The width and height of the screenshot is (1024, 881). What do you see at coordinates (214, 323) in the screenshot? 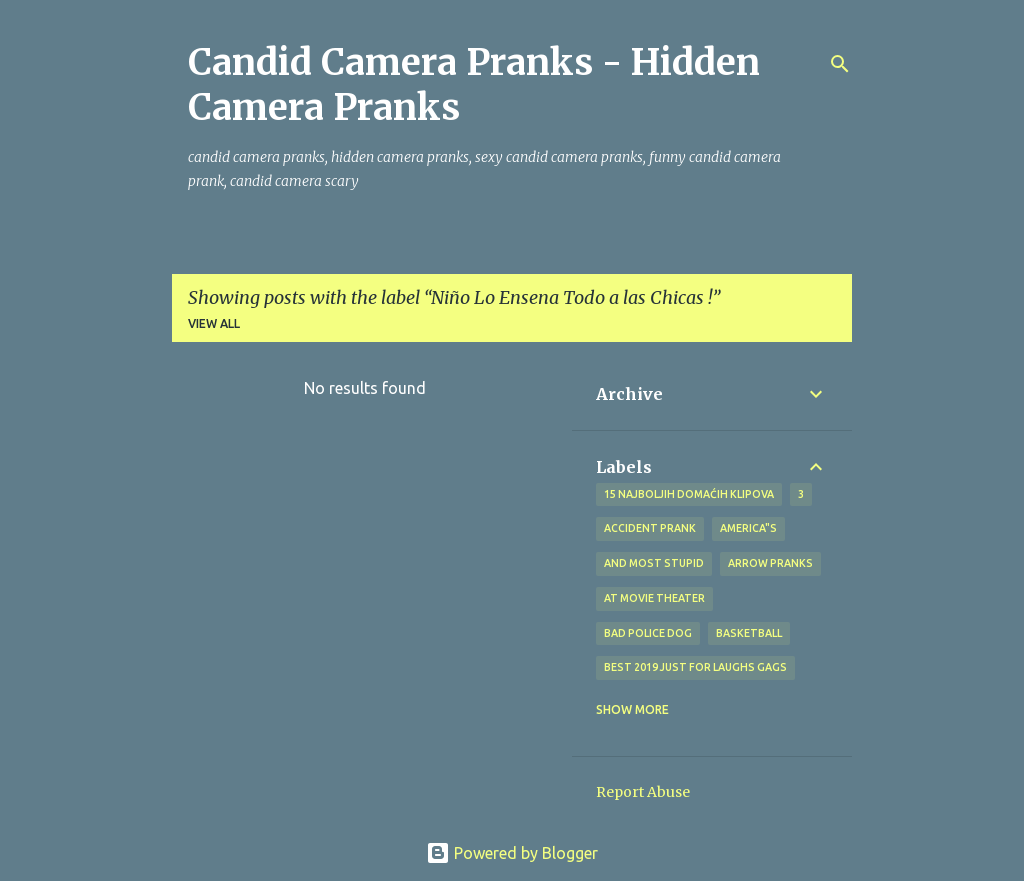
I see `View all` at bounding box center [214, 323].